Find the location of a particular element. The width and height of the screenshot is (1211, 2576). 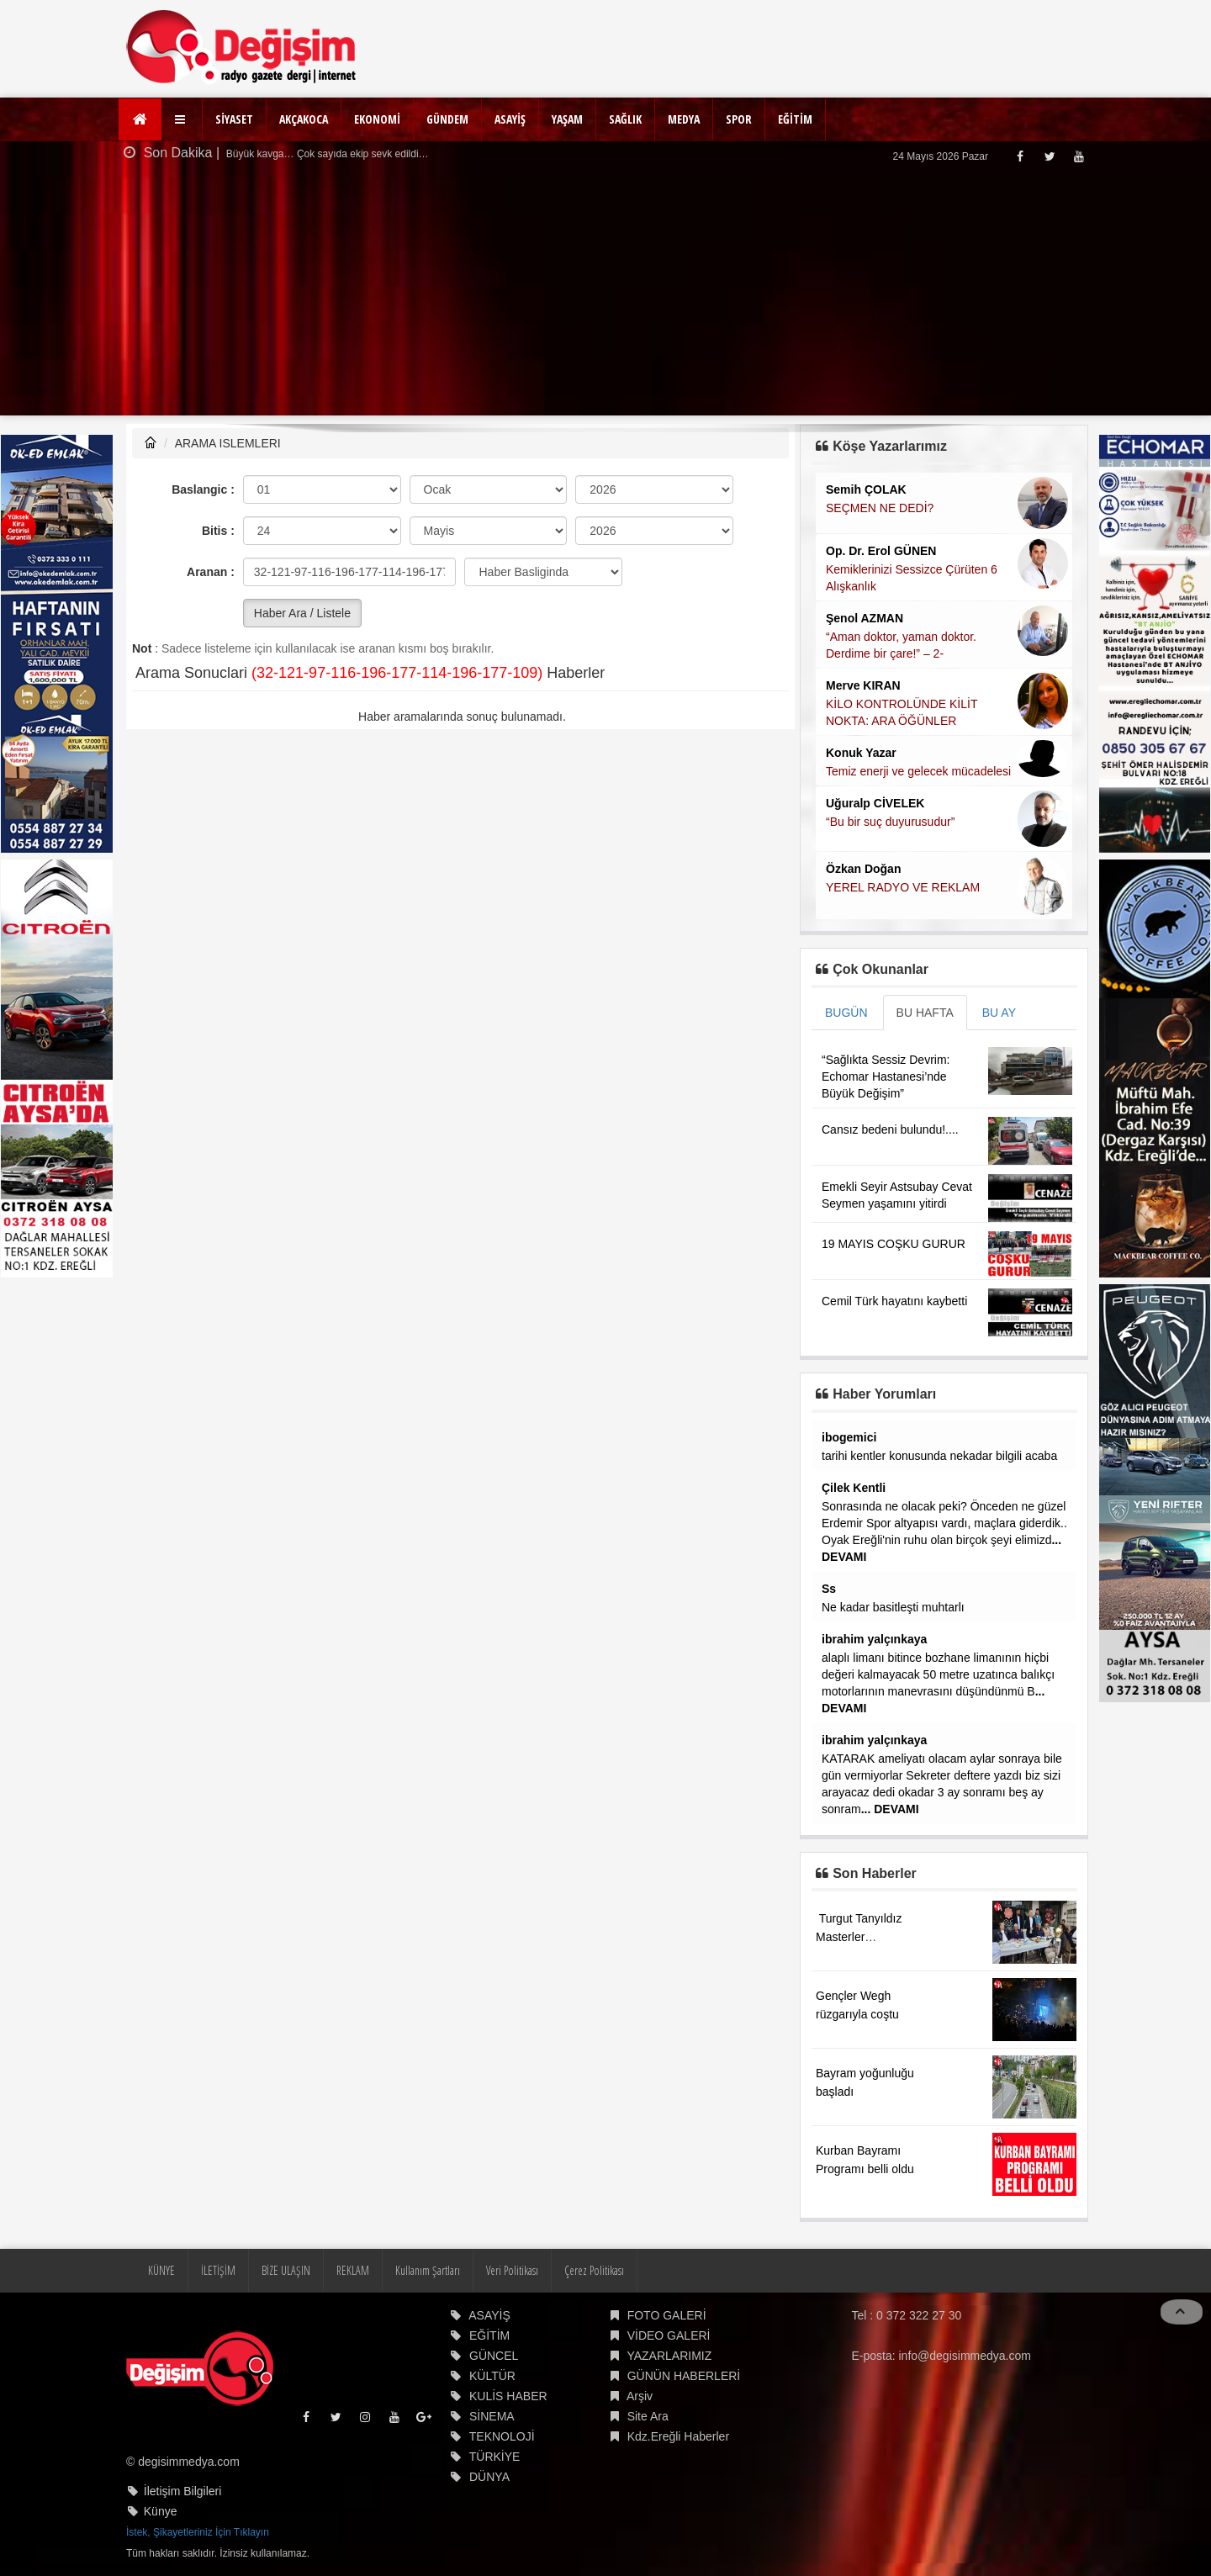

19 MAYIS COŞKU GURUR is located at coordinates (893, 1244).